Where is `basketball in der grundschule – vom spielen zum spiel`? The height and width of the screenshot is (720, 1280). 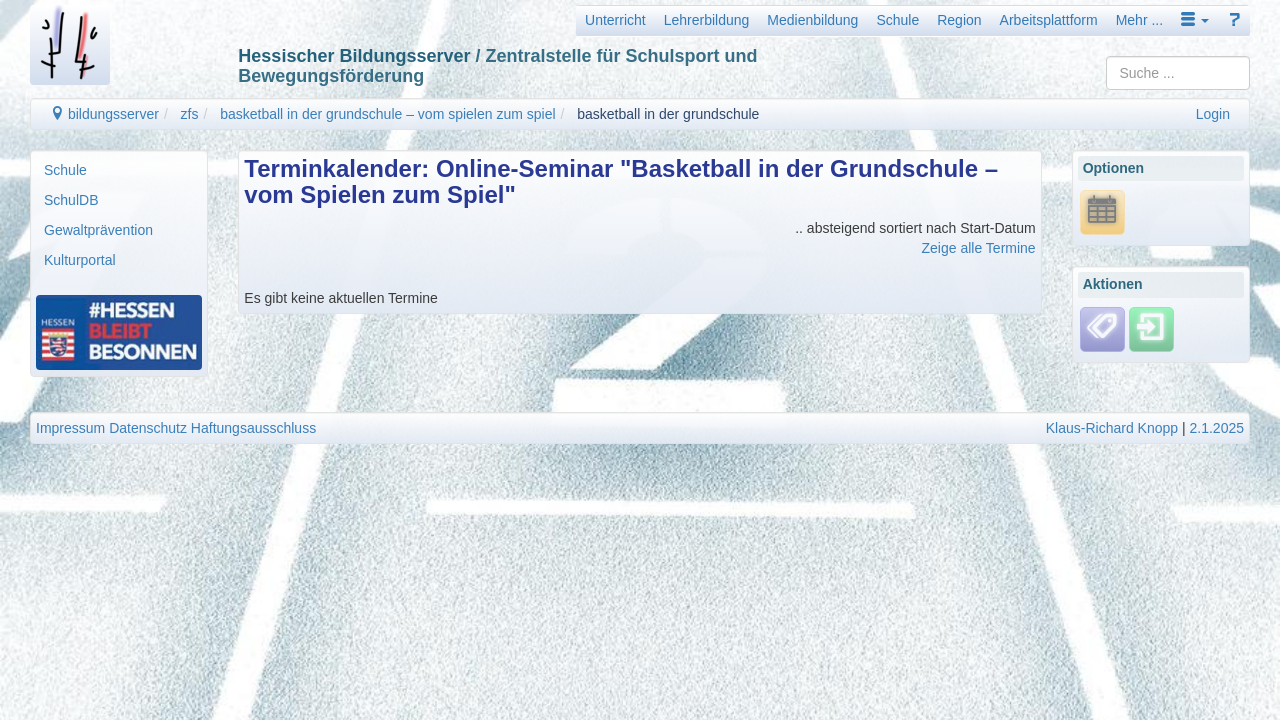
basketball in der grundschule – vom spielen zum spiel is located at coordinates (387, 114).